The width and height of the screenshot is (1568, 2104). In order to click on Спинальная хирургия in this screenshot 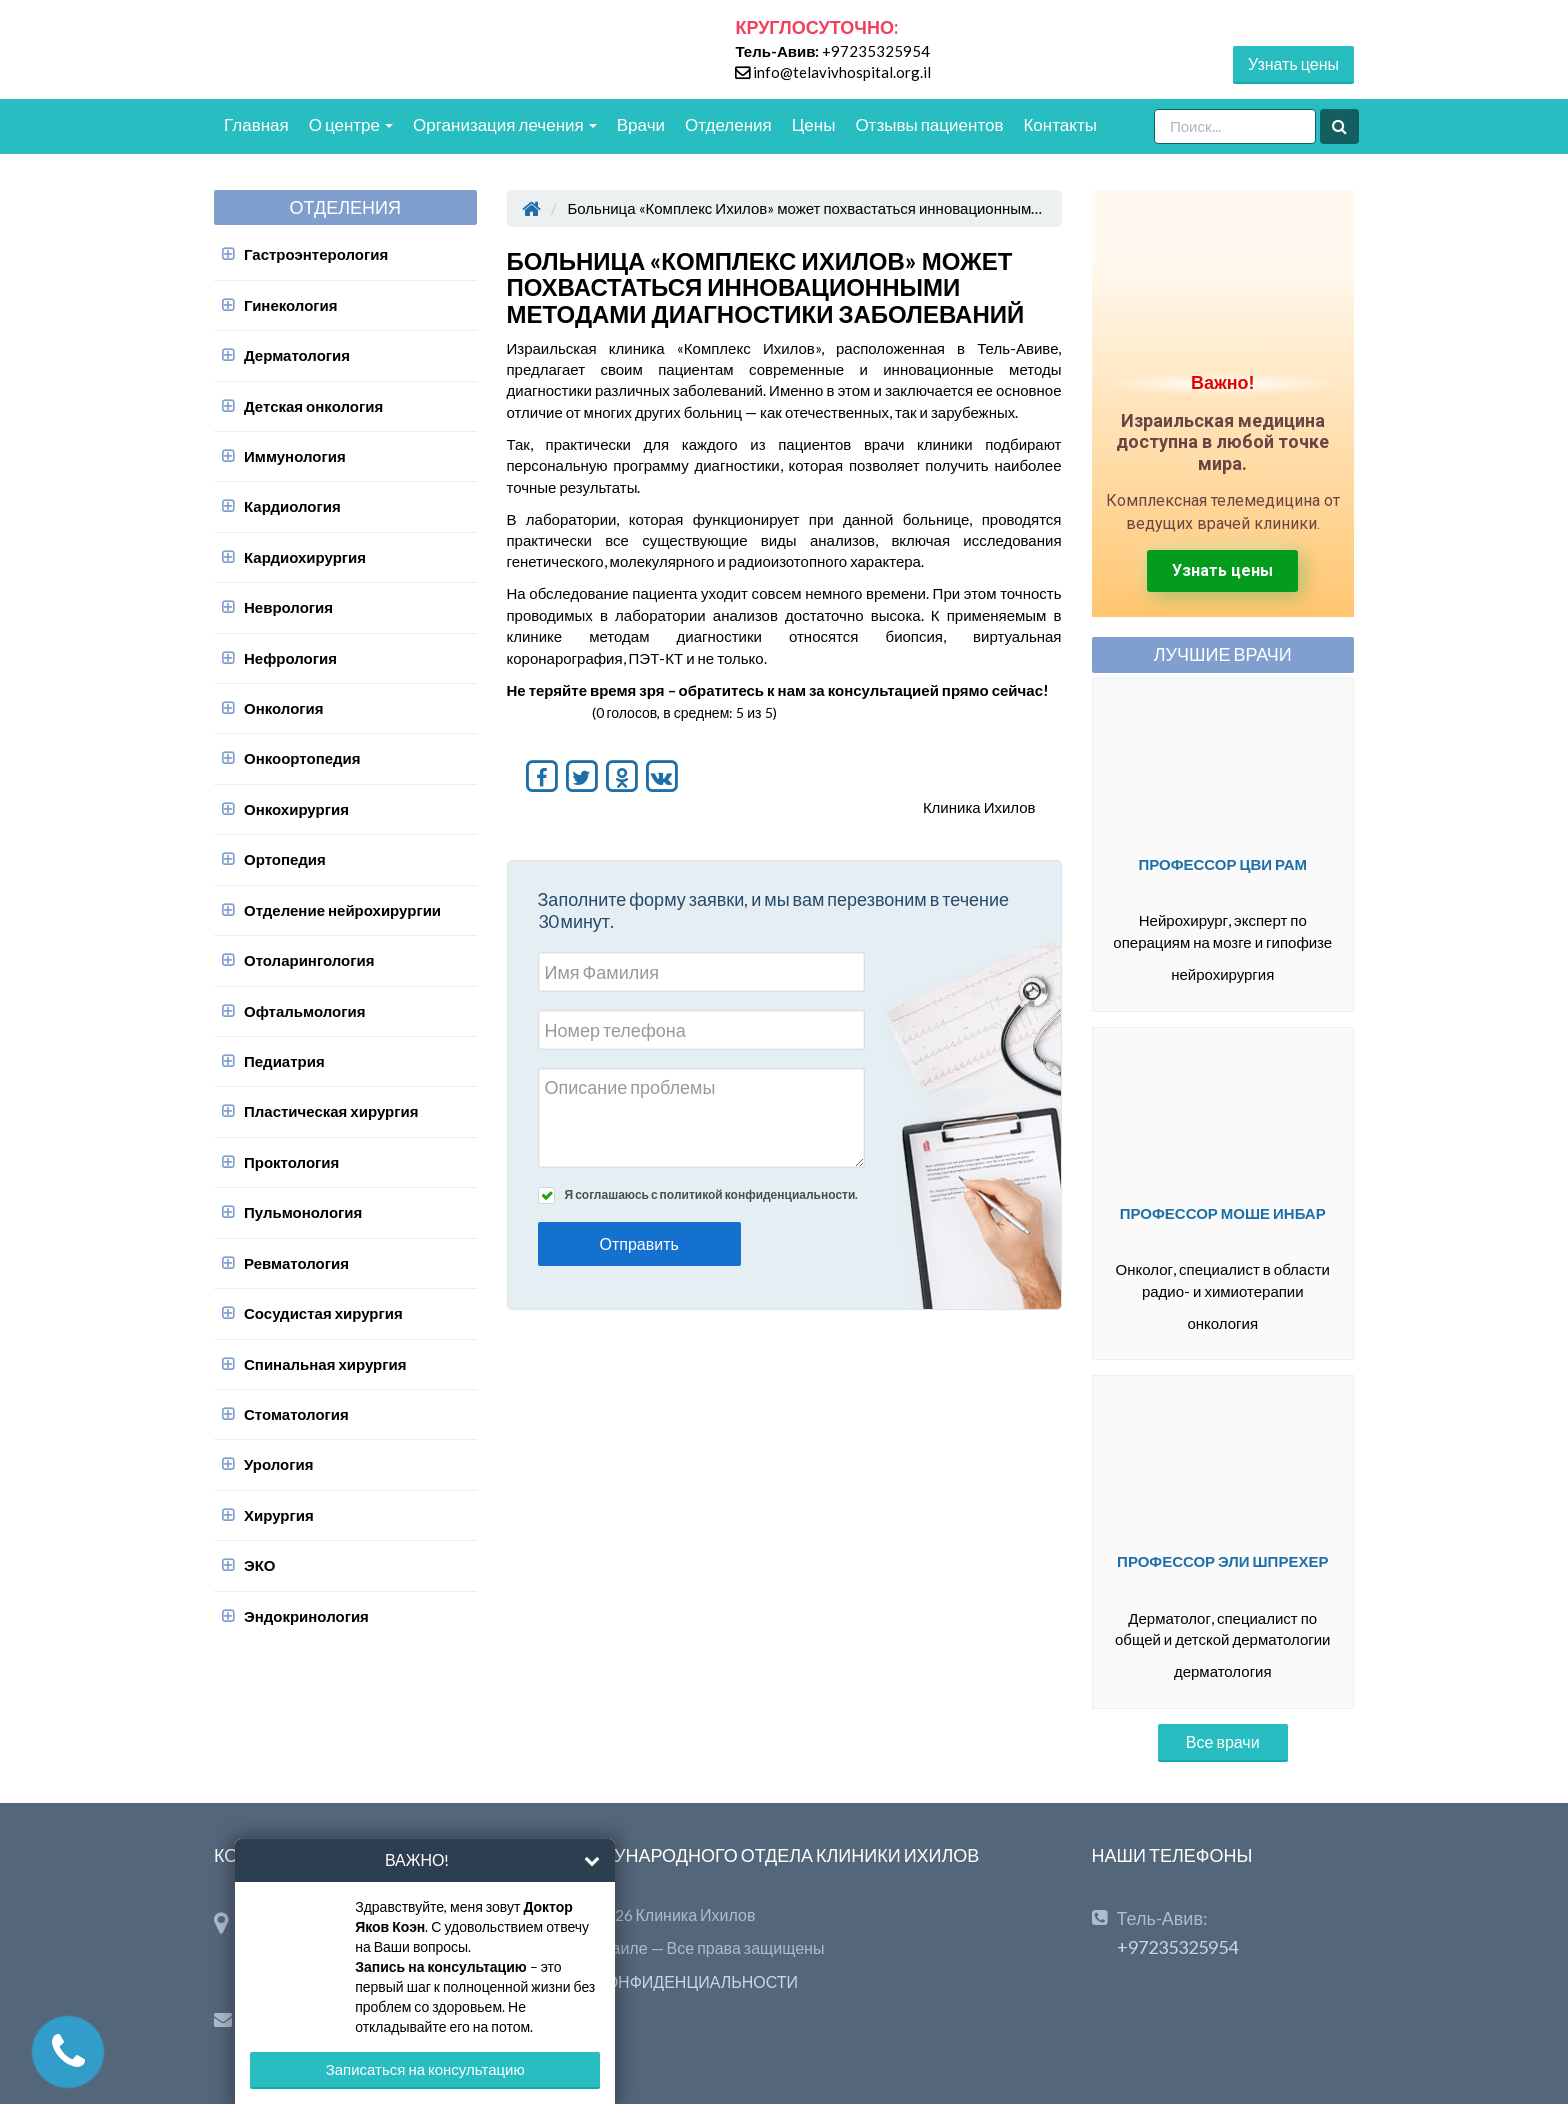, I will do `click(325, 1364)`.